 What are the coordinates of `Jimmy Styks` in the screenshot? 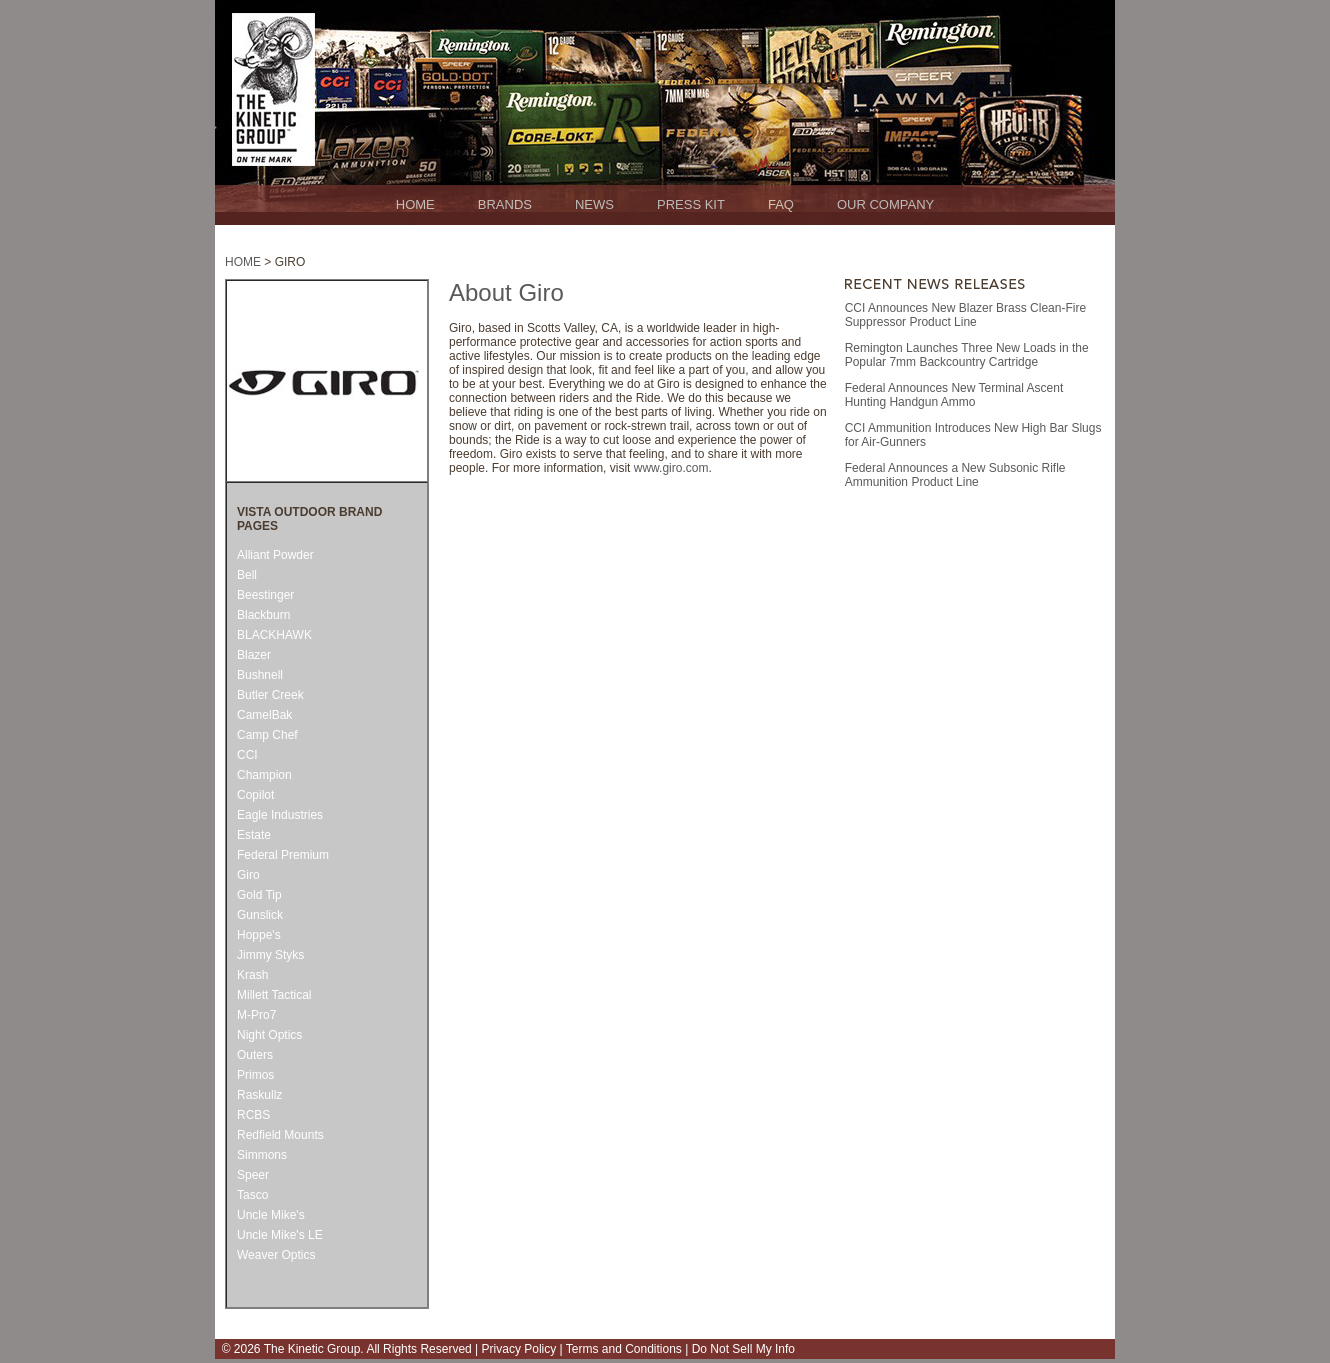 It's located at (270, 955).